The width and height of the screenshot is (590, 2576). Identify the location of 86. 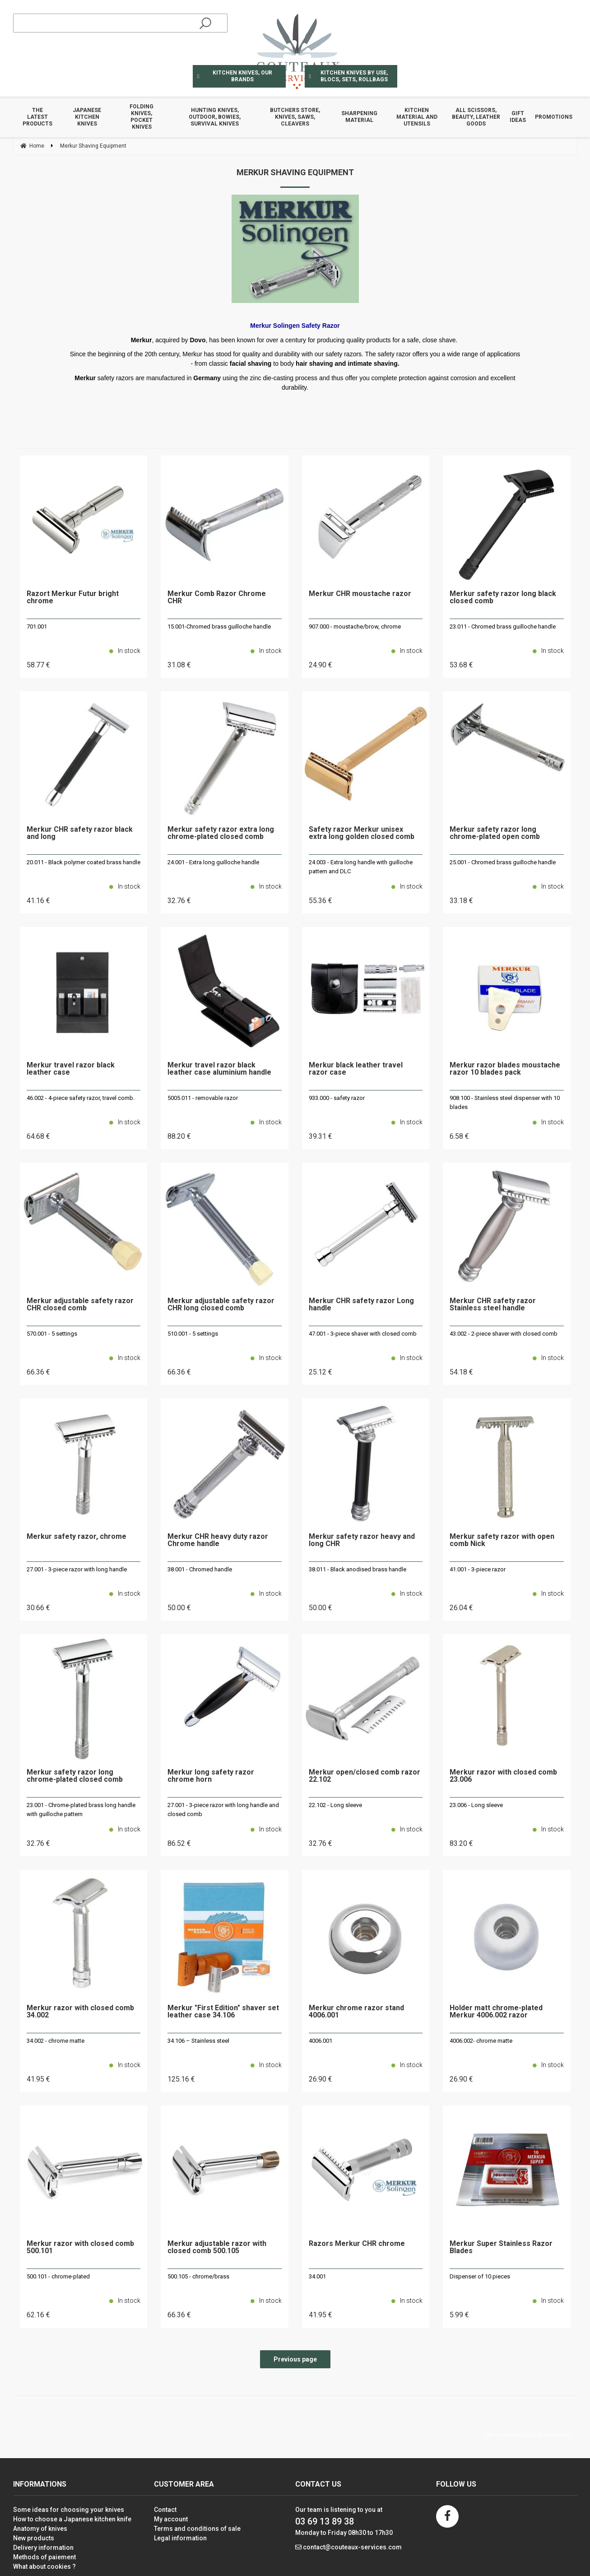
(179, 1843).